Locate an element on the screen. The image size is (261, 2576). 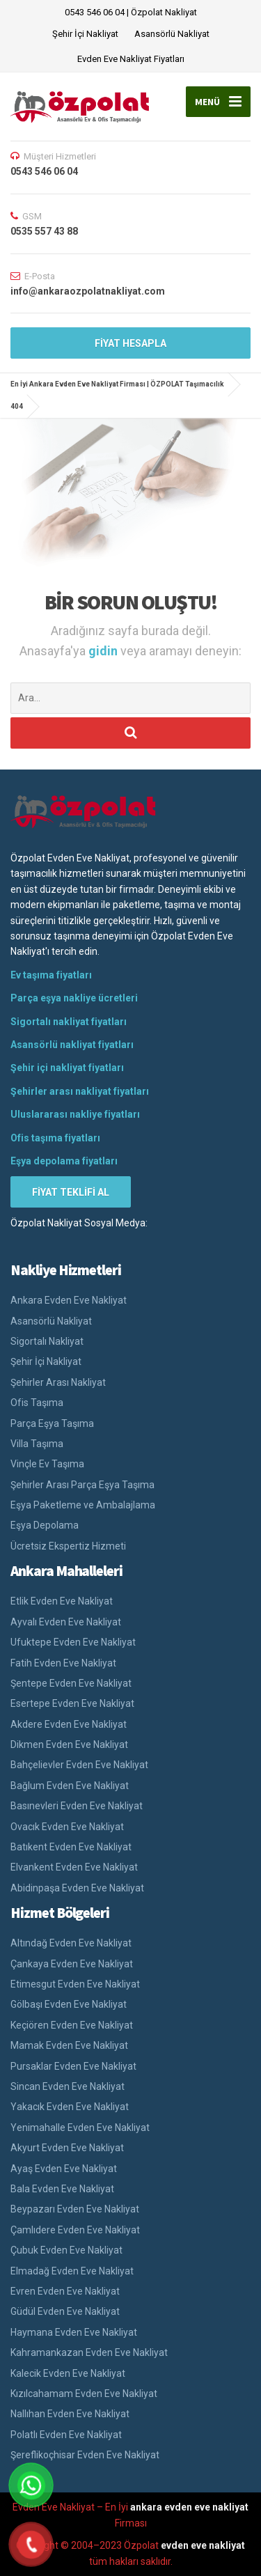
Eşya depolama fiyatları is located at coordinates (64, 1160).